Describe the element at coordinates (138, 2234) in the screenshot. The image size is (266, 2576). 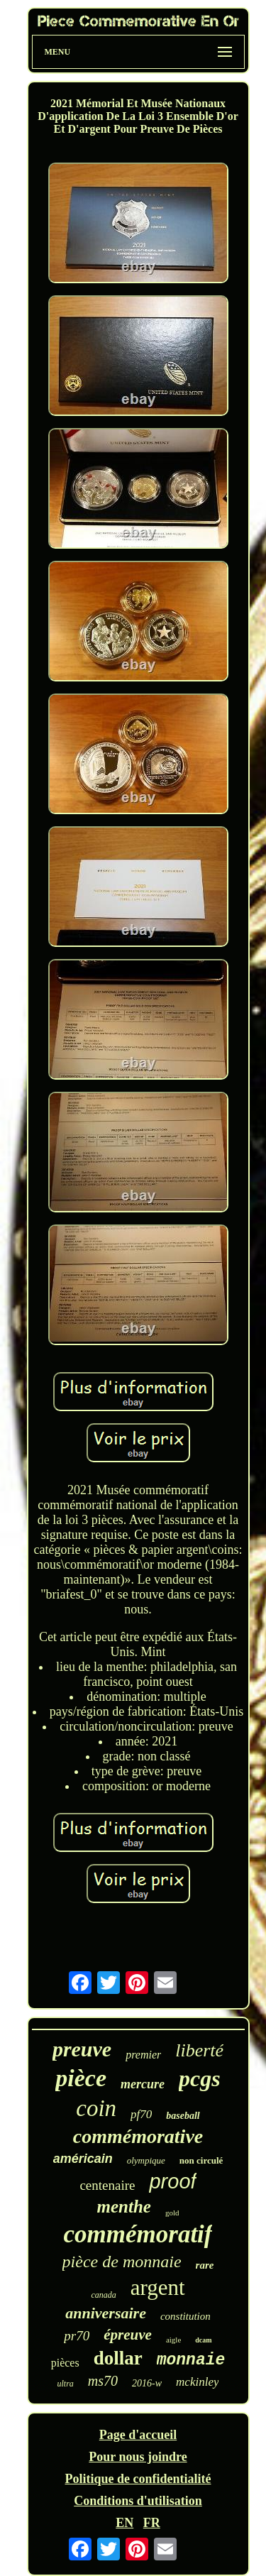
I see `commémoratif` at that location.